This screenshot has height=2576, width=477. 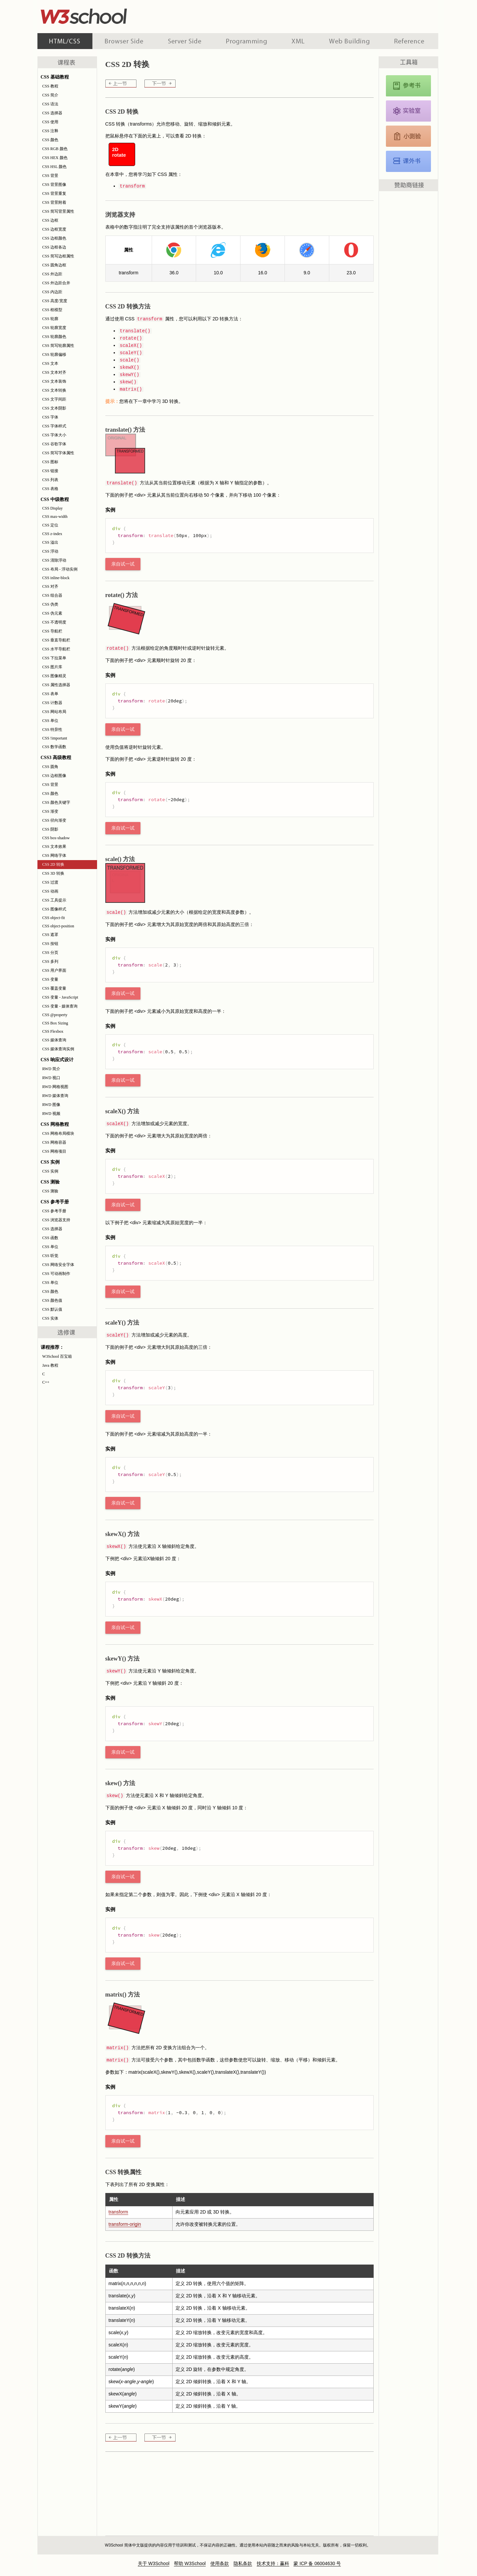 What do you see at coordinates (52, 113) in the screenshot?
I see `CSS 选择器` at bounding box center [52, 113].